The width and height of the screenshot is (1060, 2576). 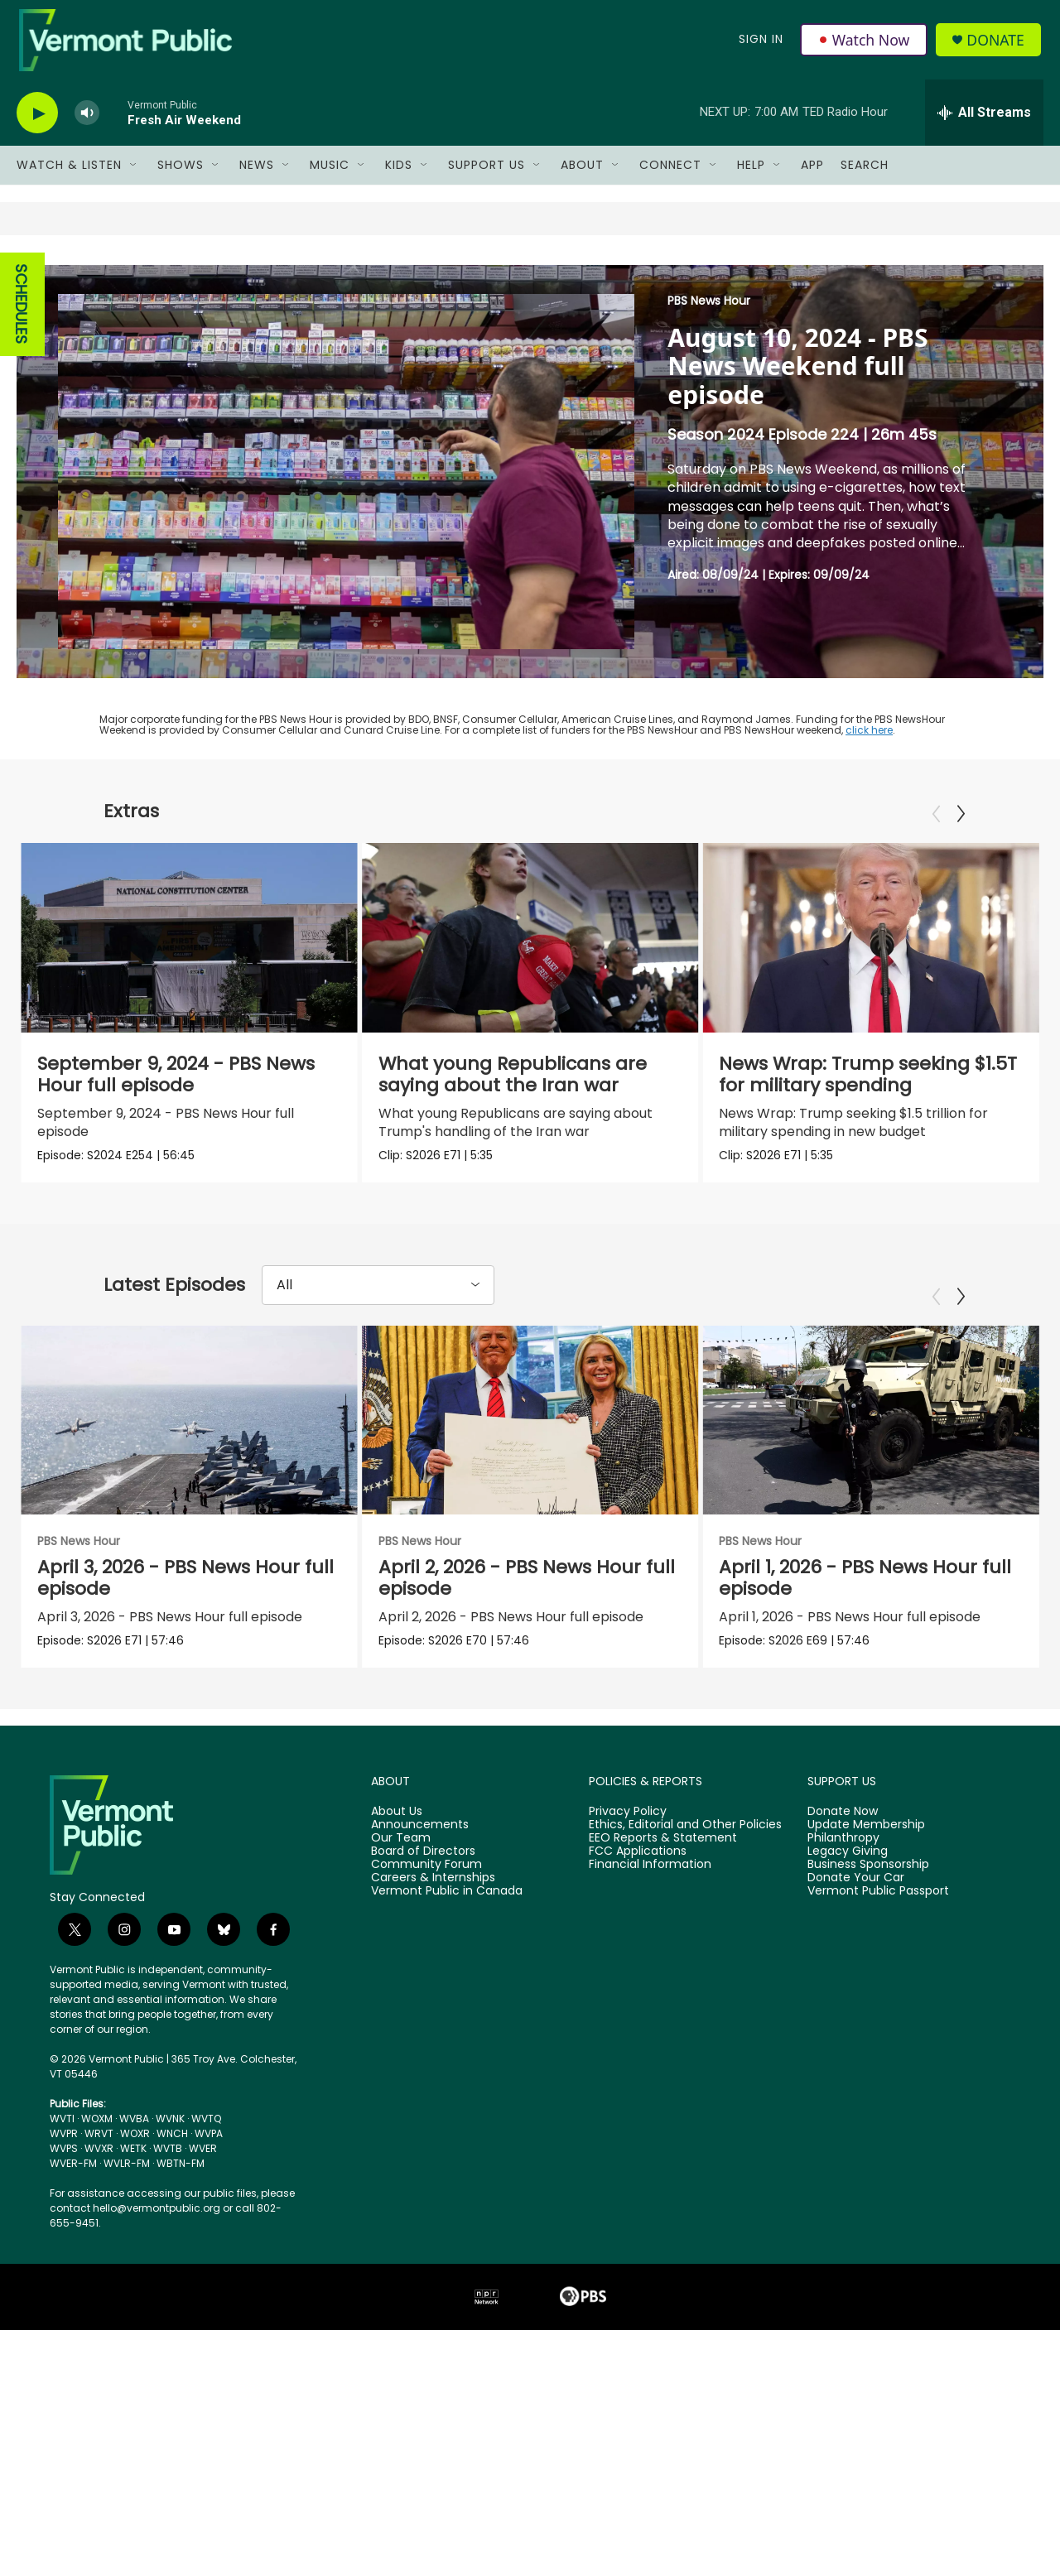 I want to click on Watch Now, so click(x=864, y=43).